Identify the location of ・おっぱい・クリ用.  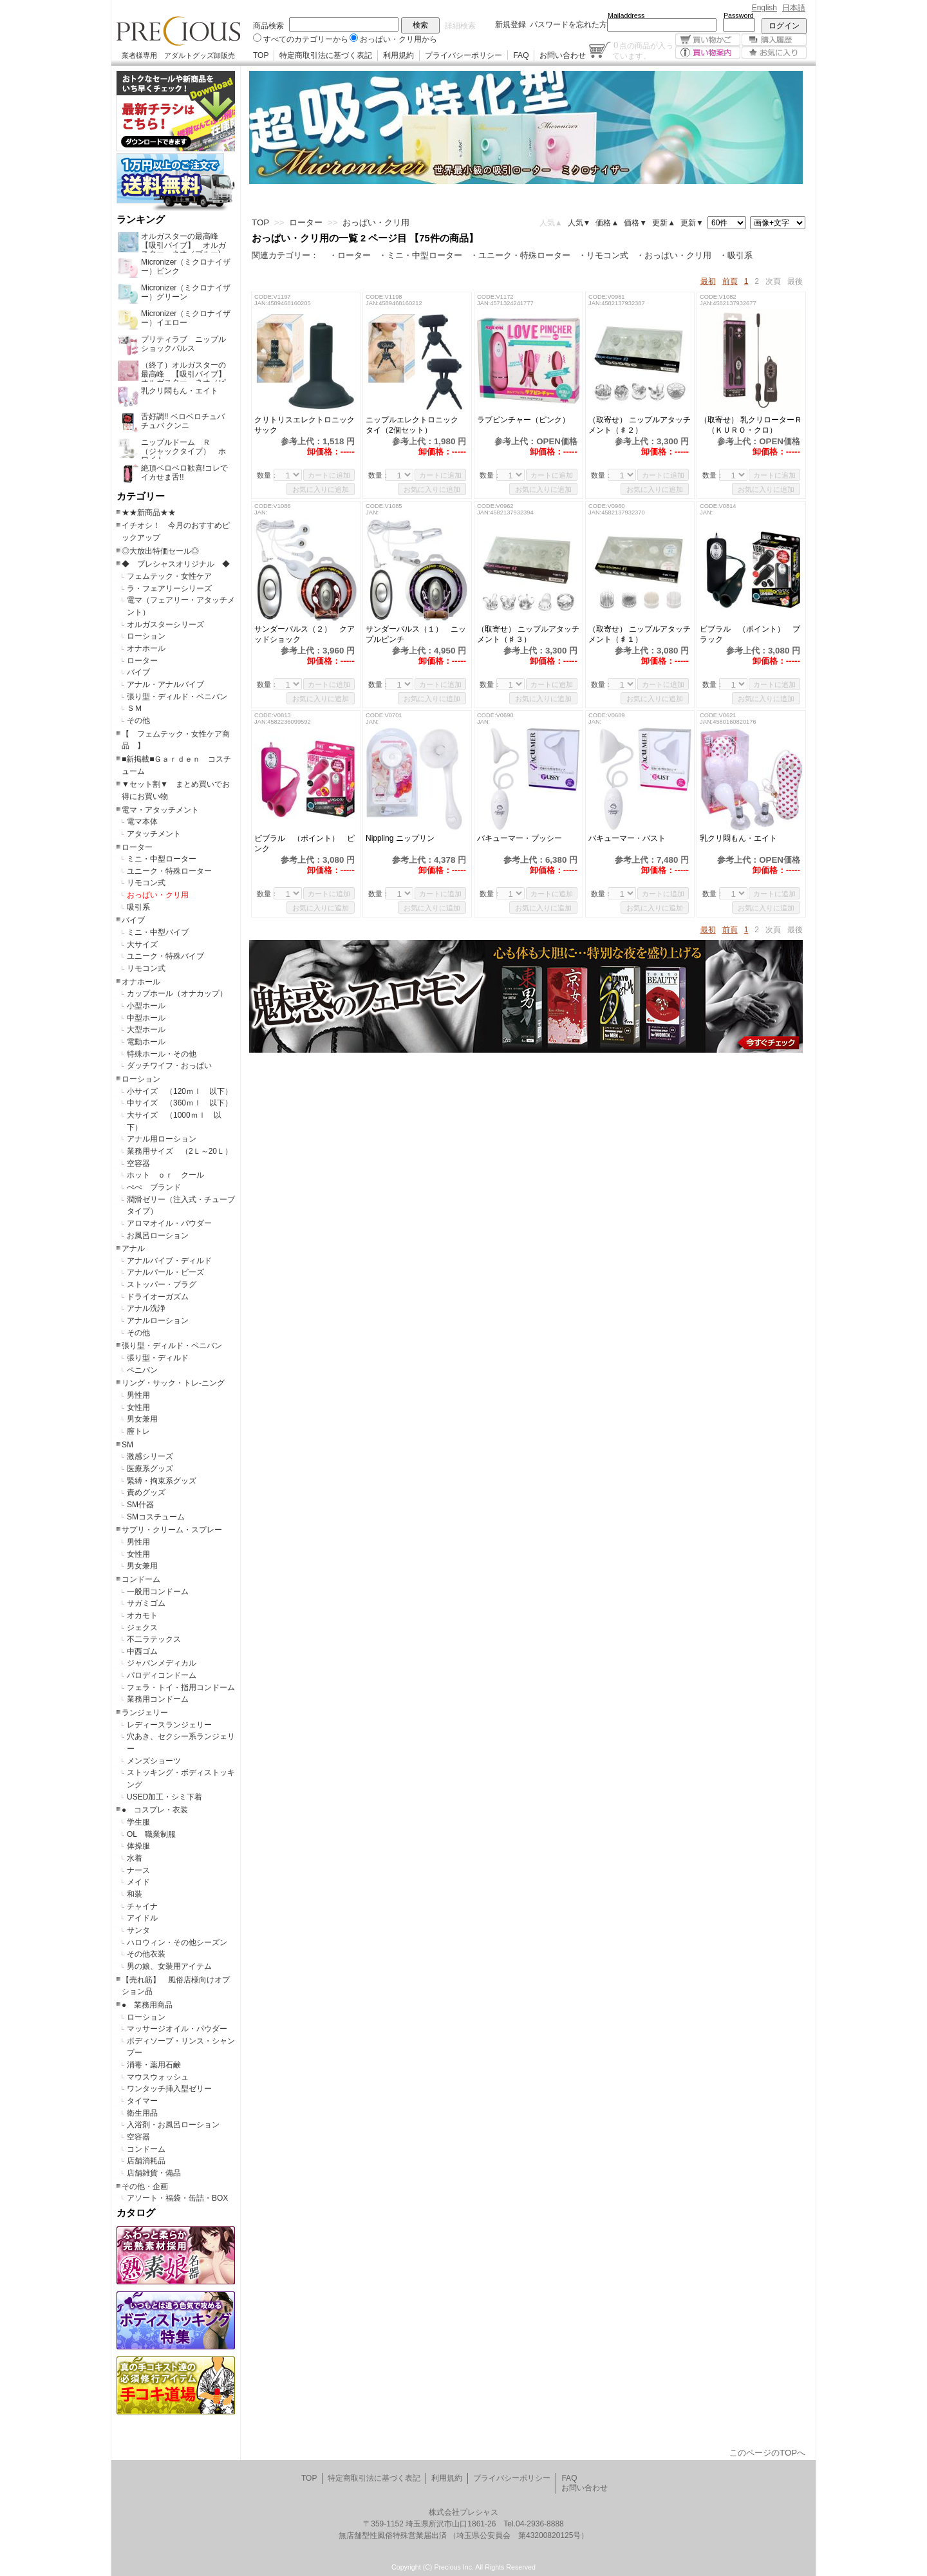
(673, 255).